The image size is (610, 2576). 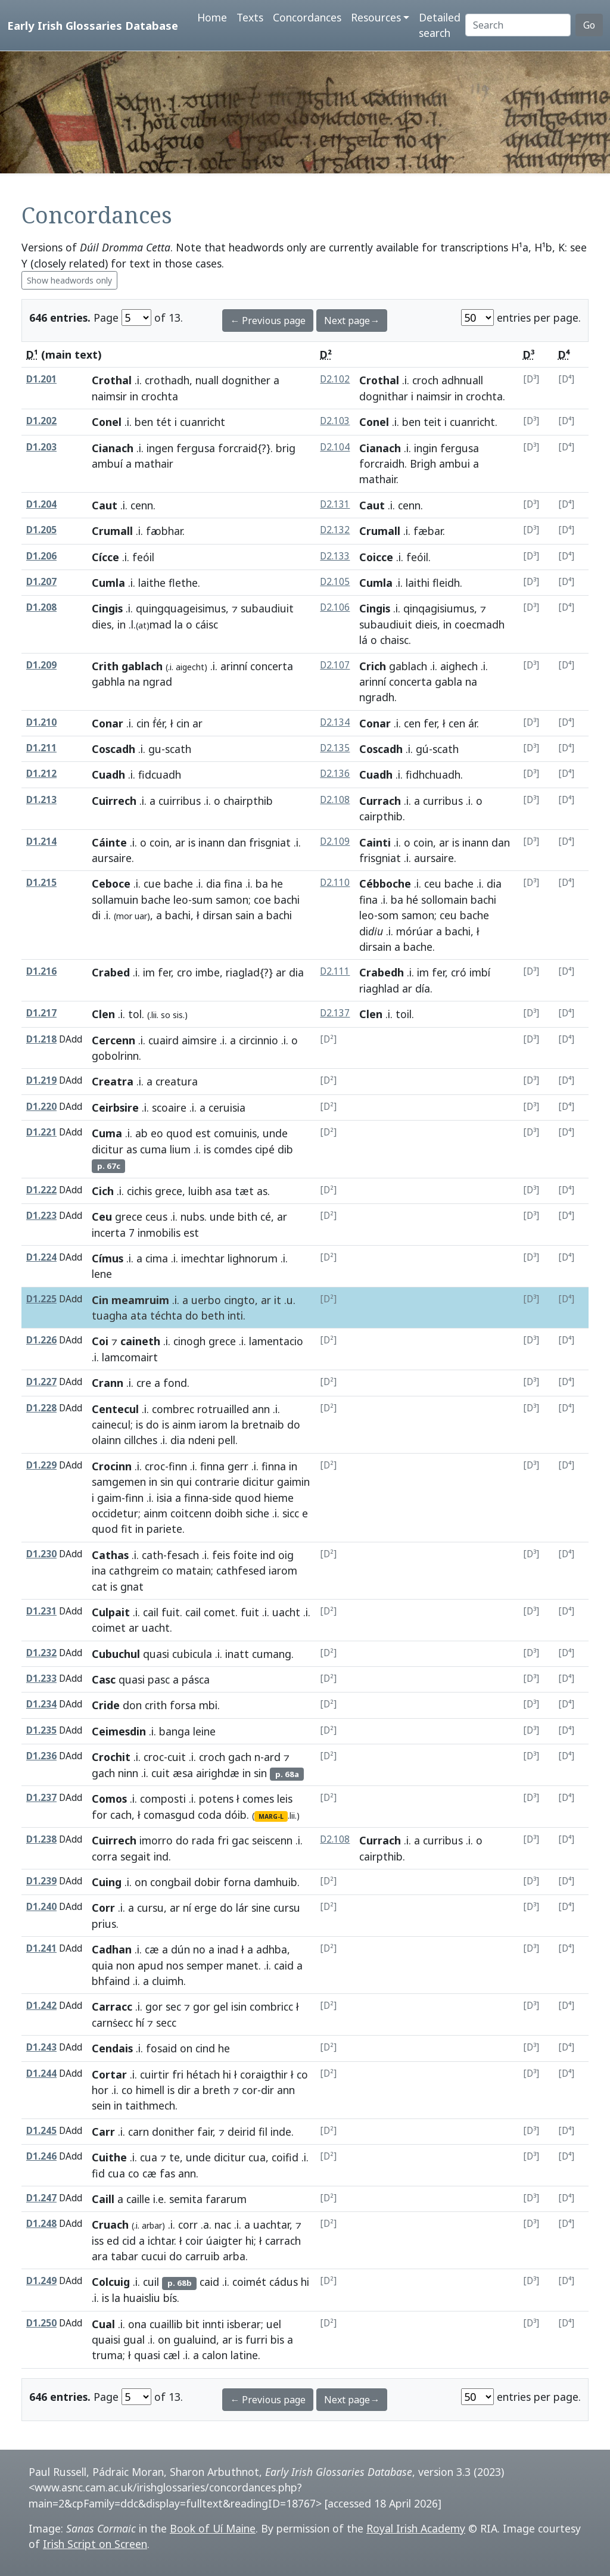 I want to click on bit, so click(x=193, y=2324).